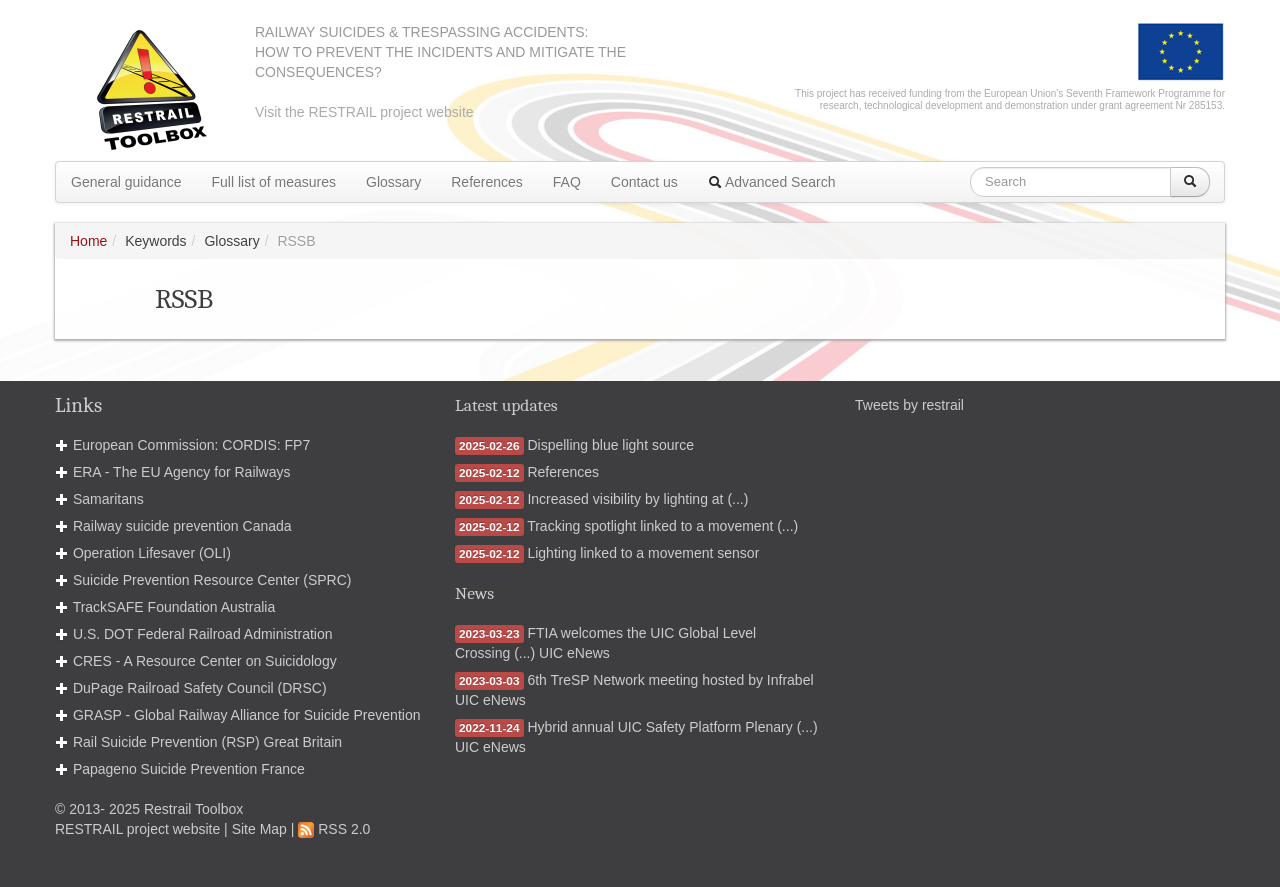 The width and height of the screenshot is (1280, 887). Describe the element at coordinates (772, 182) in the screenshot. I see `Advanced Search` at that location.